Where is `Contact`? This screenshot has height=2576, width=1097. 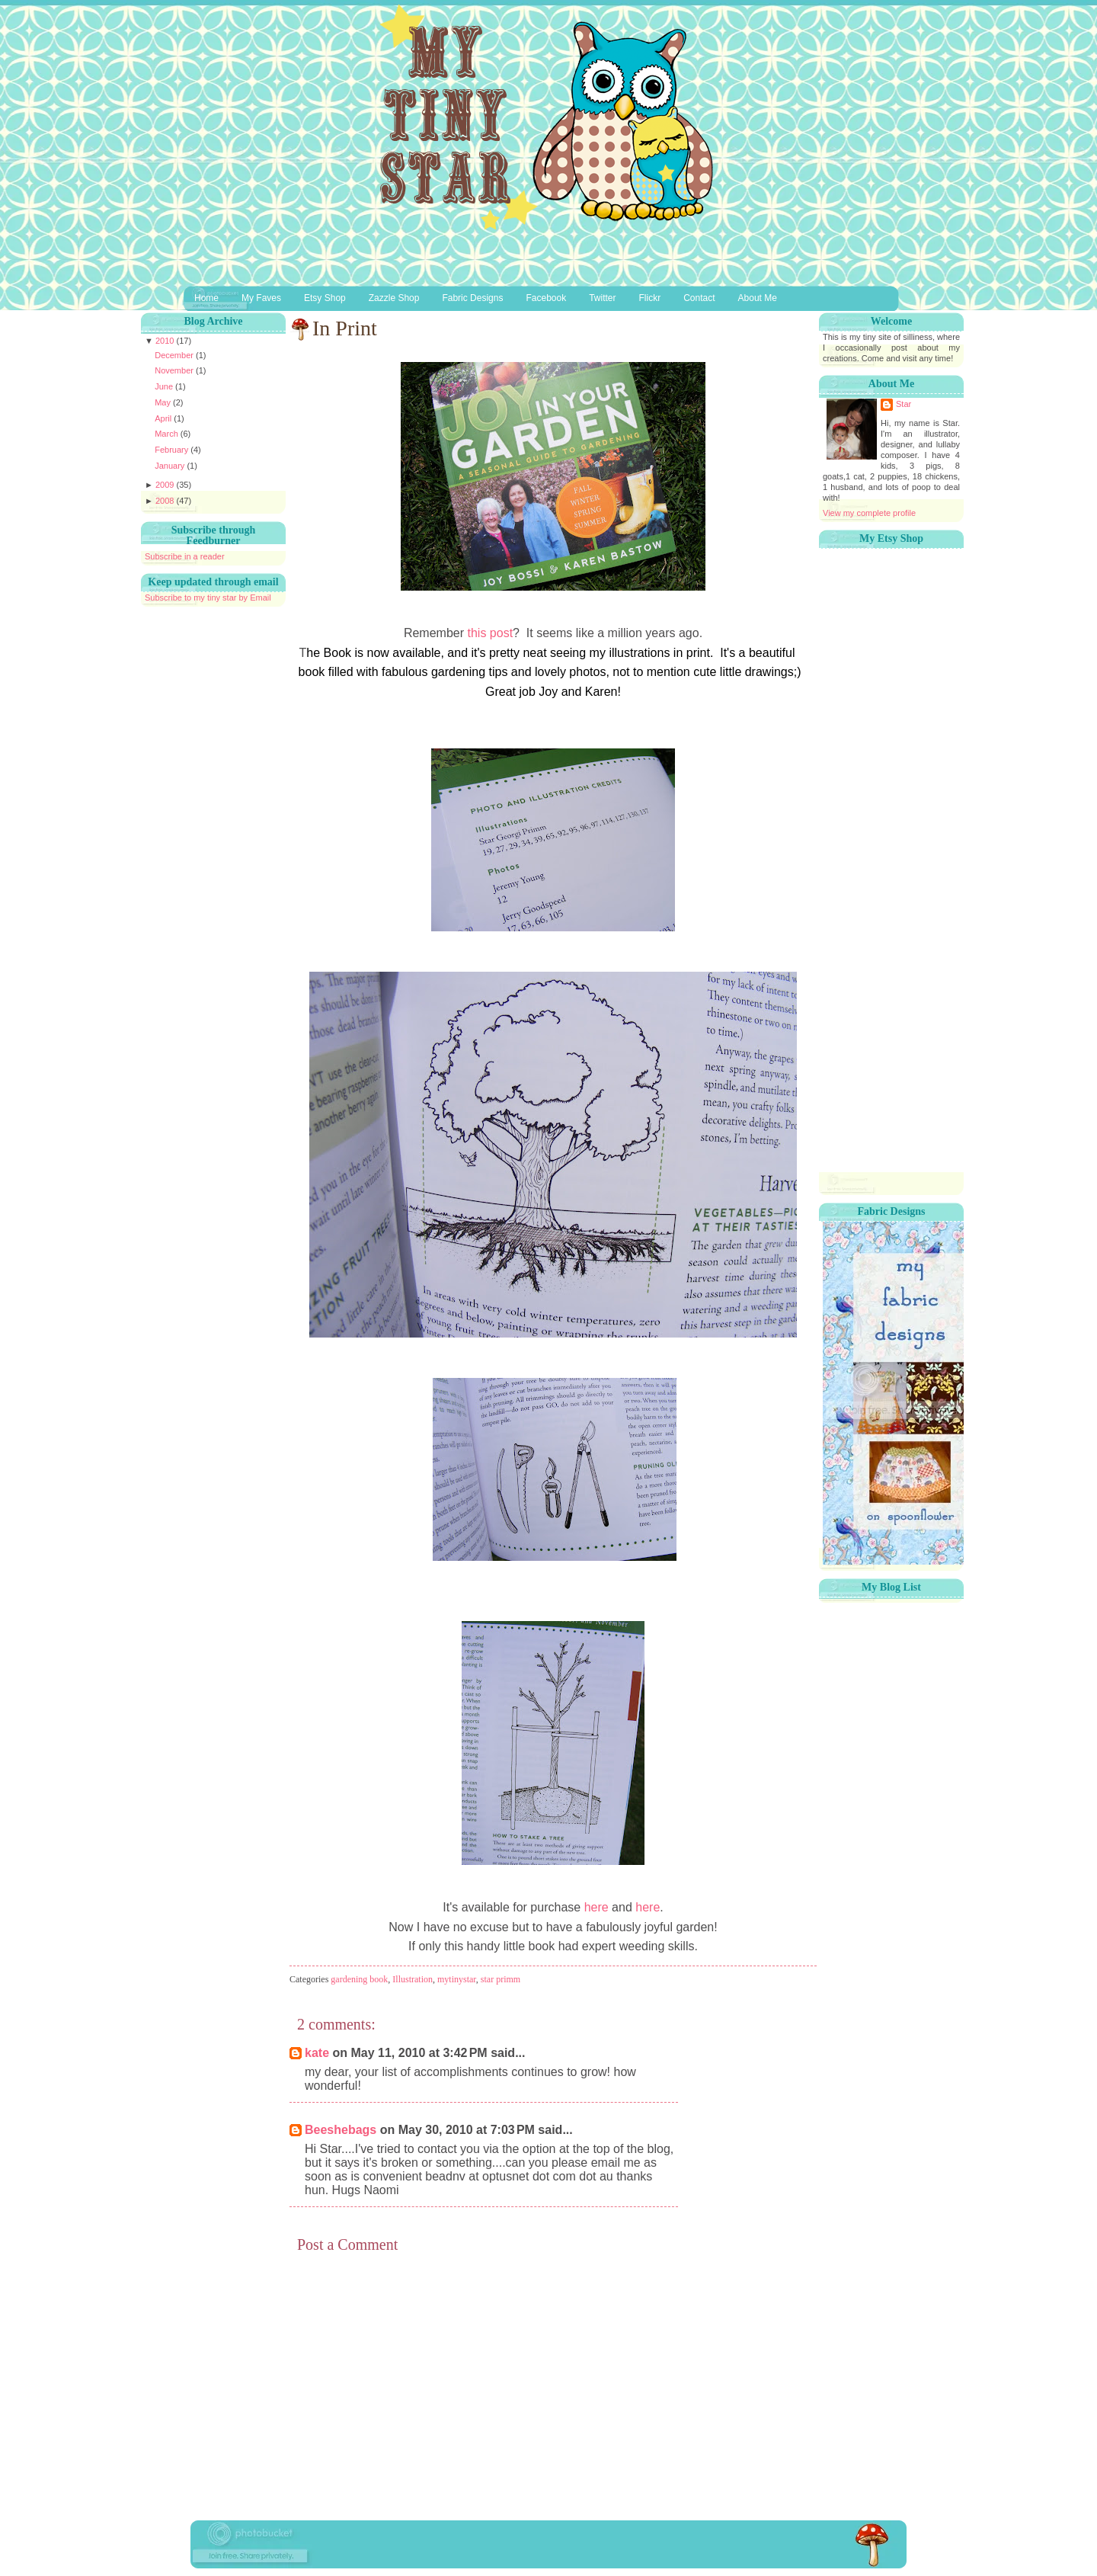 Contact is located at coordinates (699, 298).